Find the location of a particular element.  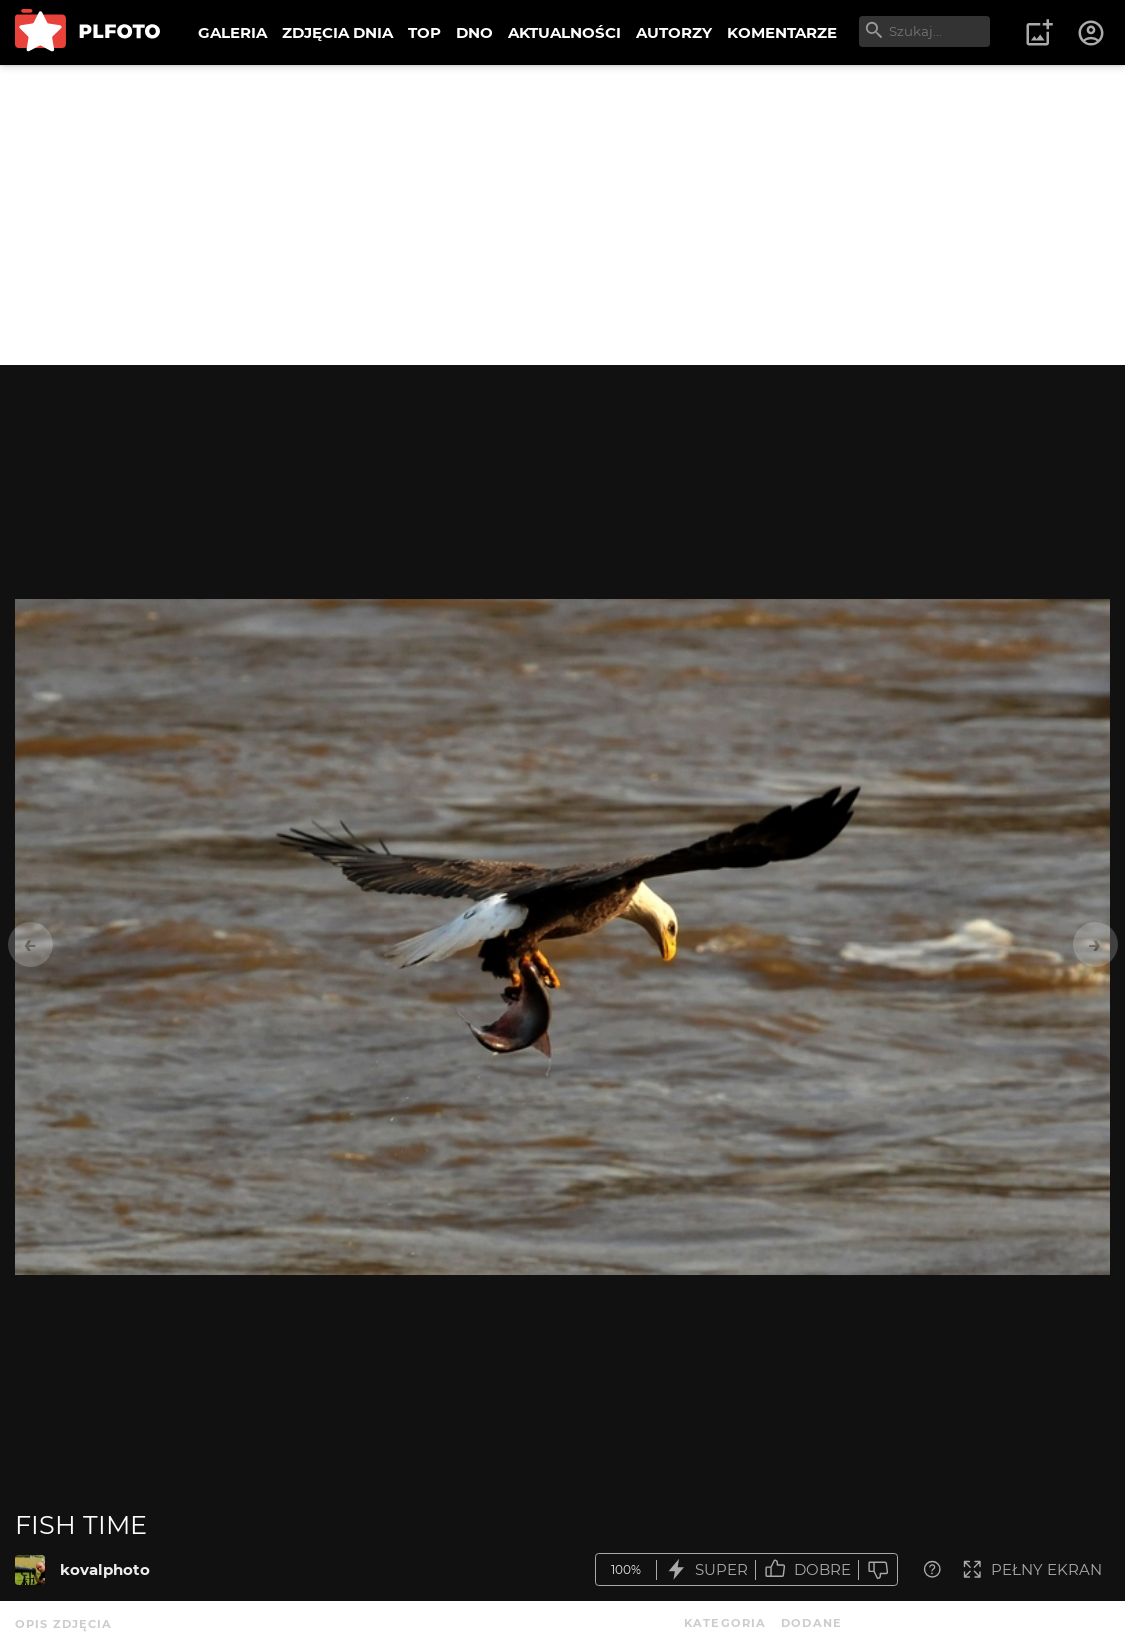

TOP [menuitem] is located at coordinates (424, 32).